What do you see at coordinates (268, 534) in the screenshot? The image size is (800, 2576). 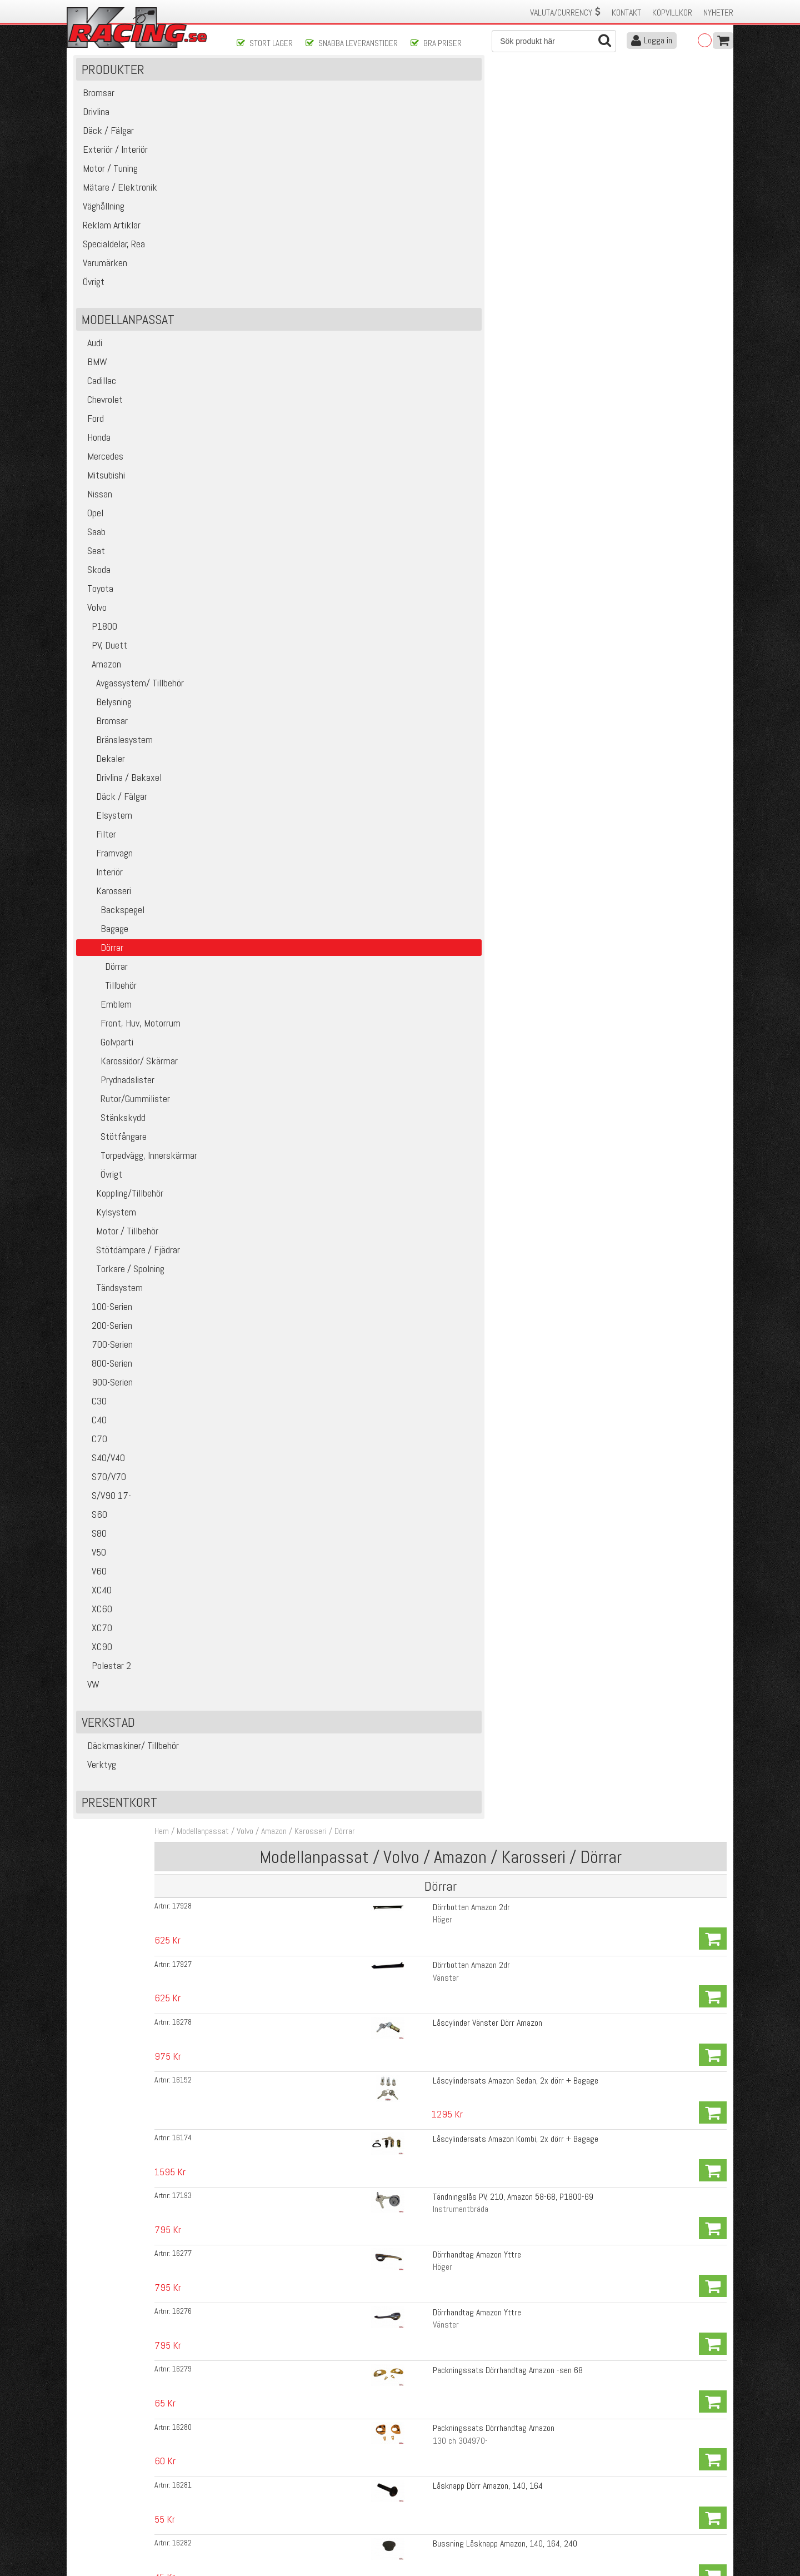 I see `16260` at bounding box center [268, 534].